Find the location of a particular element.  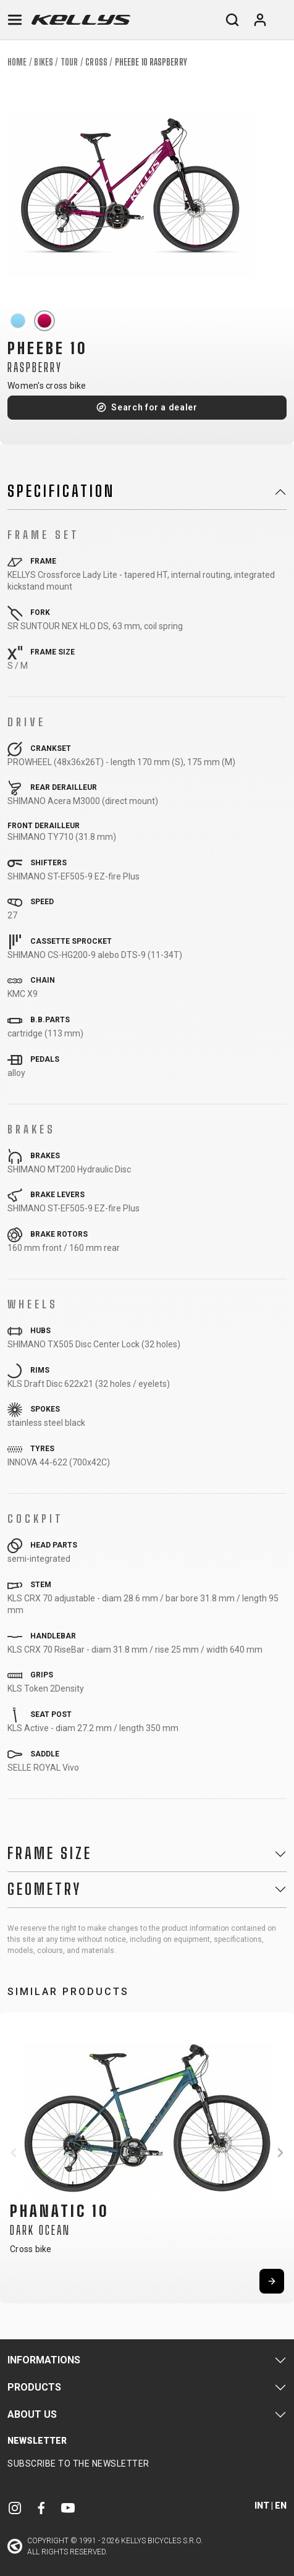

[button] is located at coordinates (13, 2152).